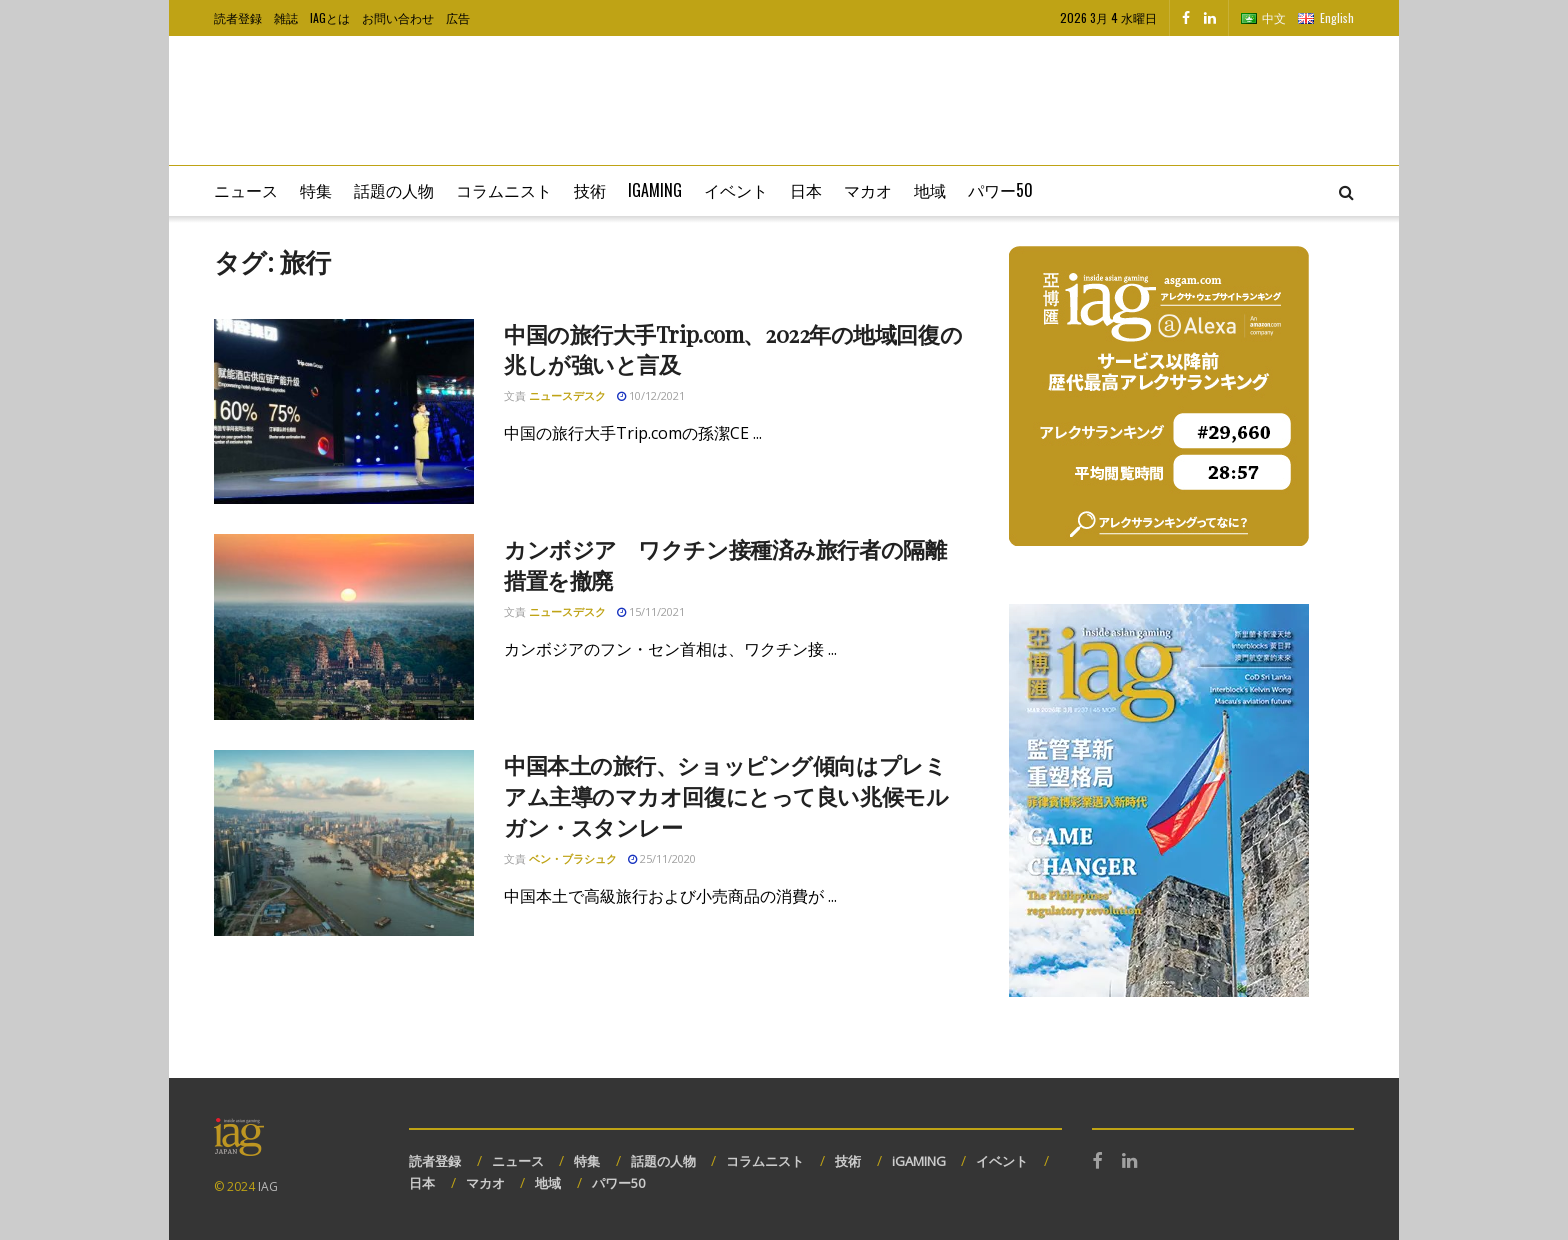 This screenshot has height=1240, width=1568. I want to click on 雑誌, so click(286, 17).